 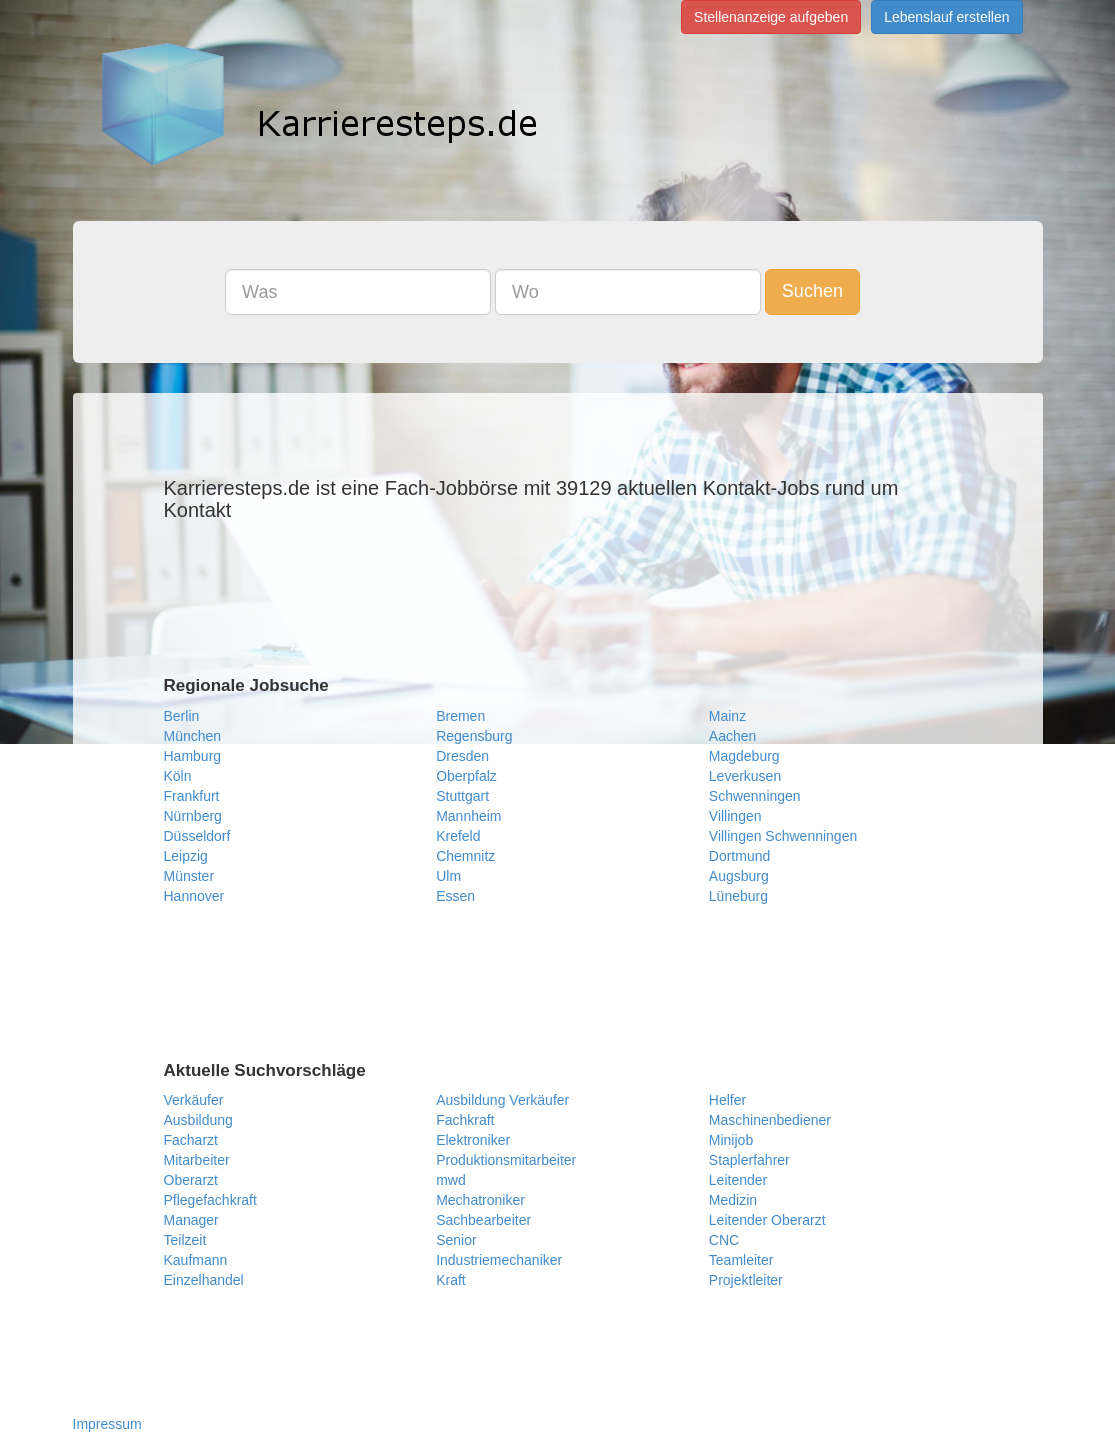 What do you see at coordinates (462, 756) in the screenshot?
I see `Dresden` at bounding box center [462, 756].